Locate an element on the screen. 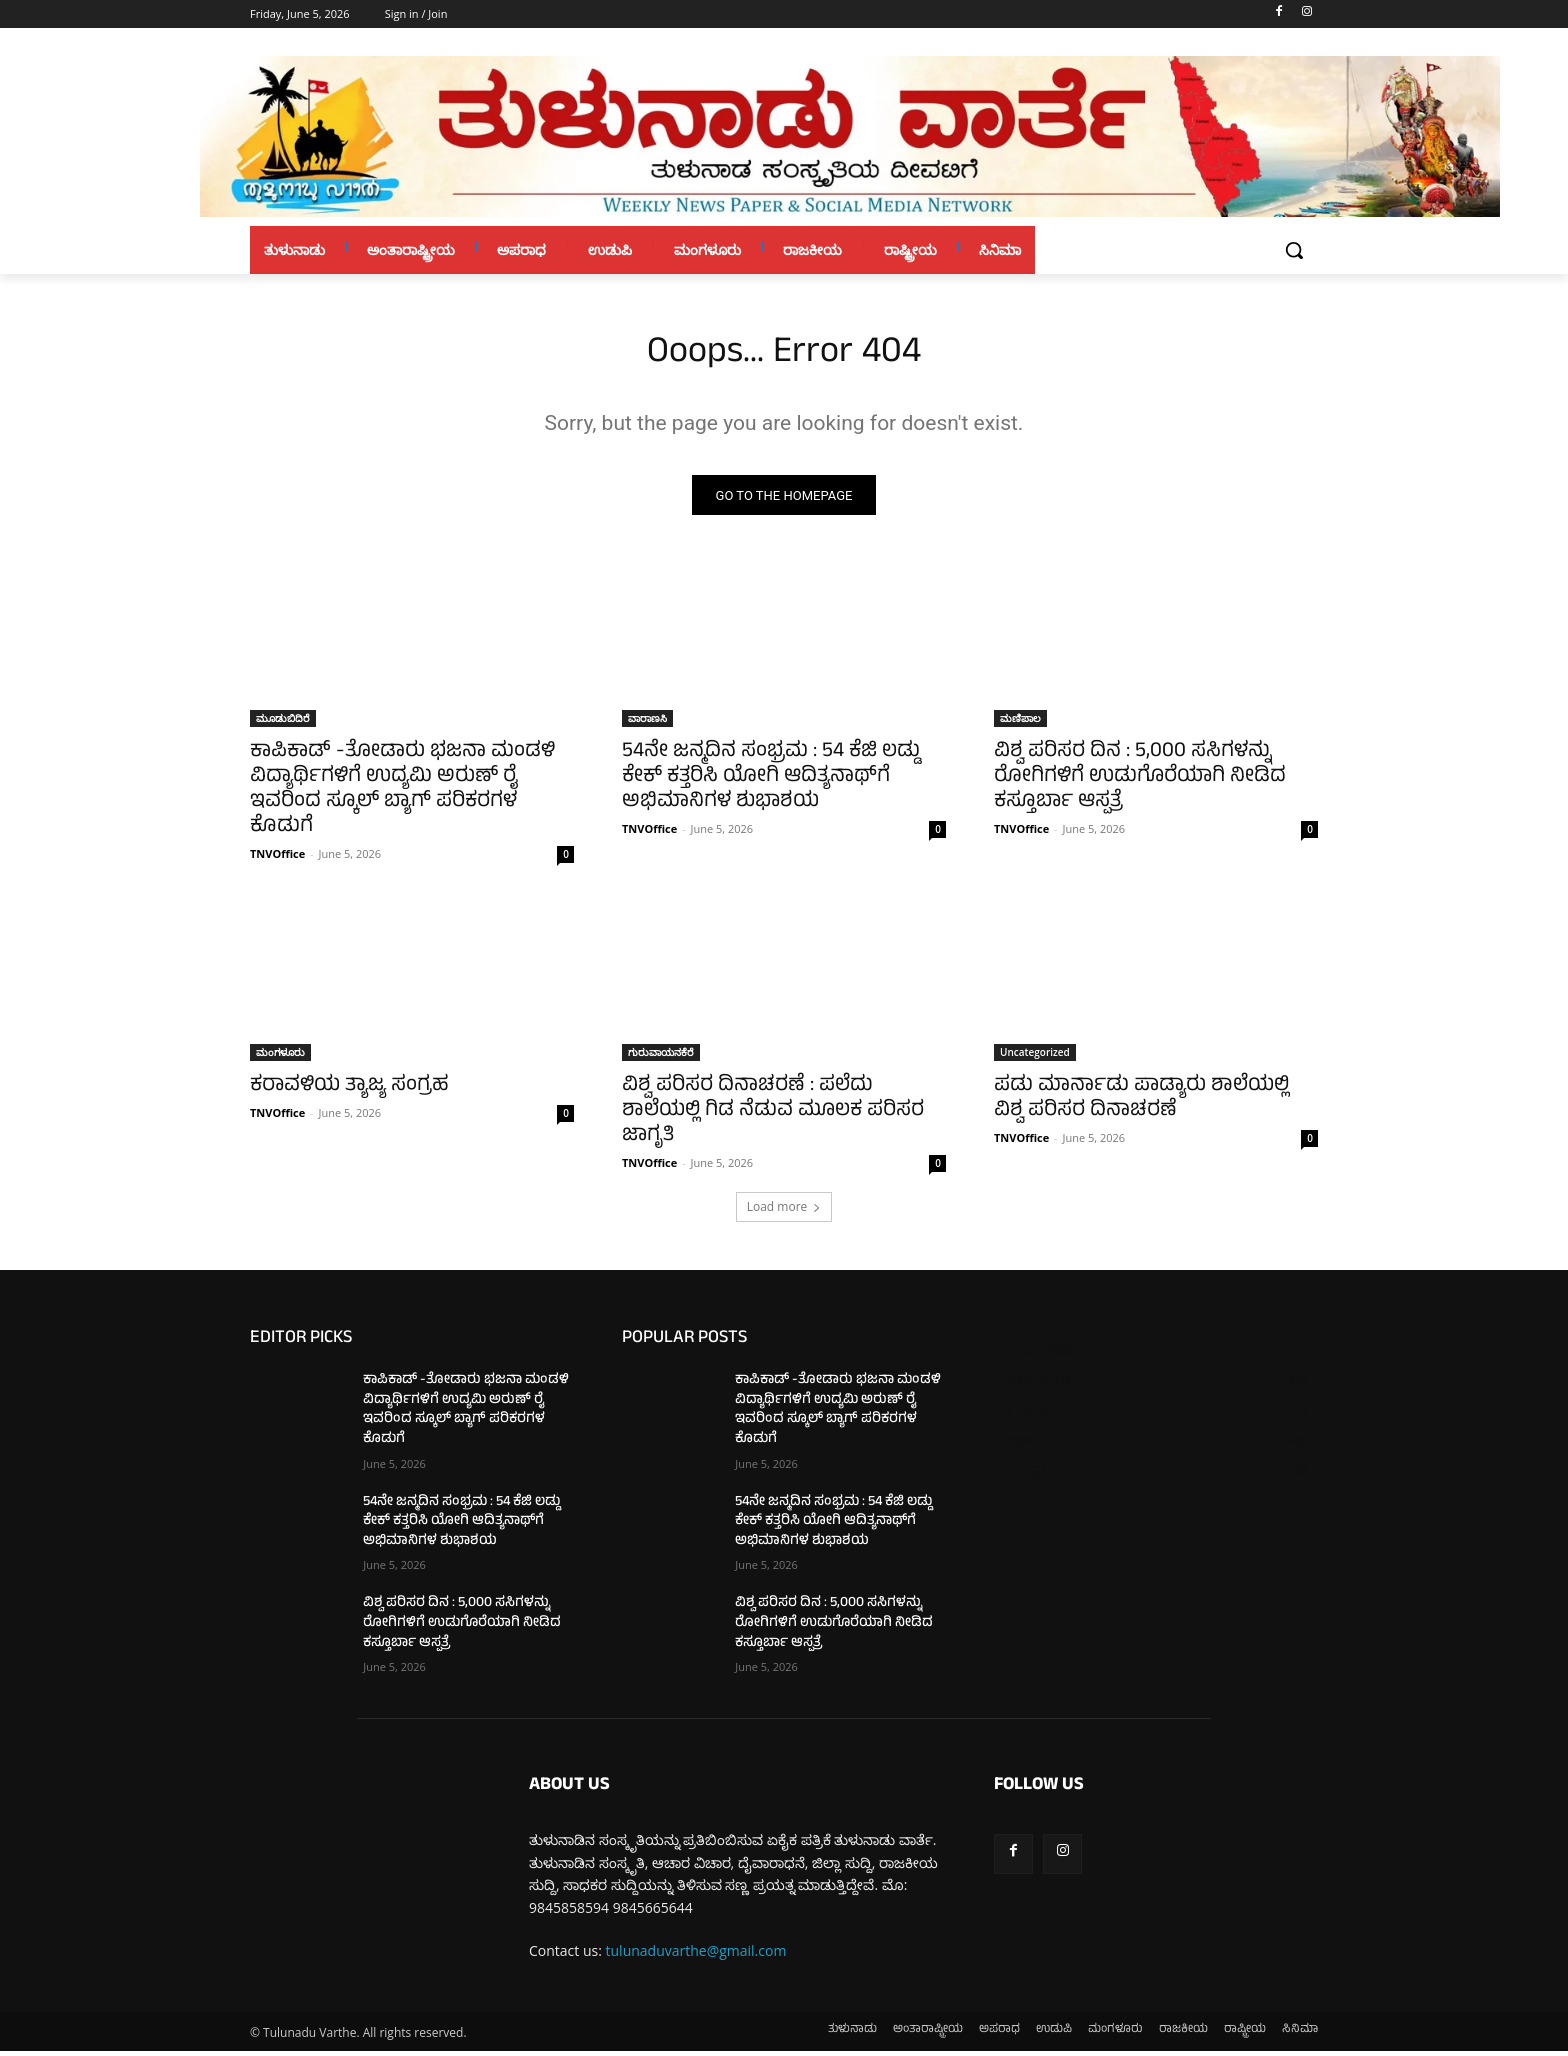 The image size is (1568, 2056). ಮಣಿಪಾಲ is located at coordinates (1020, 723).